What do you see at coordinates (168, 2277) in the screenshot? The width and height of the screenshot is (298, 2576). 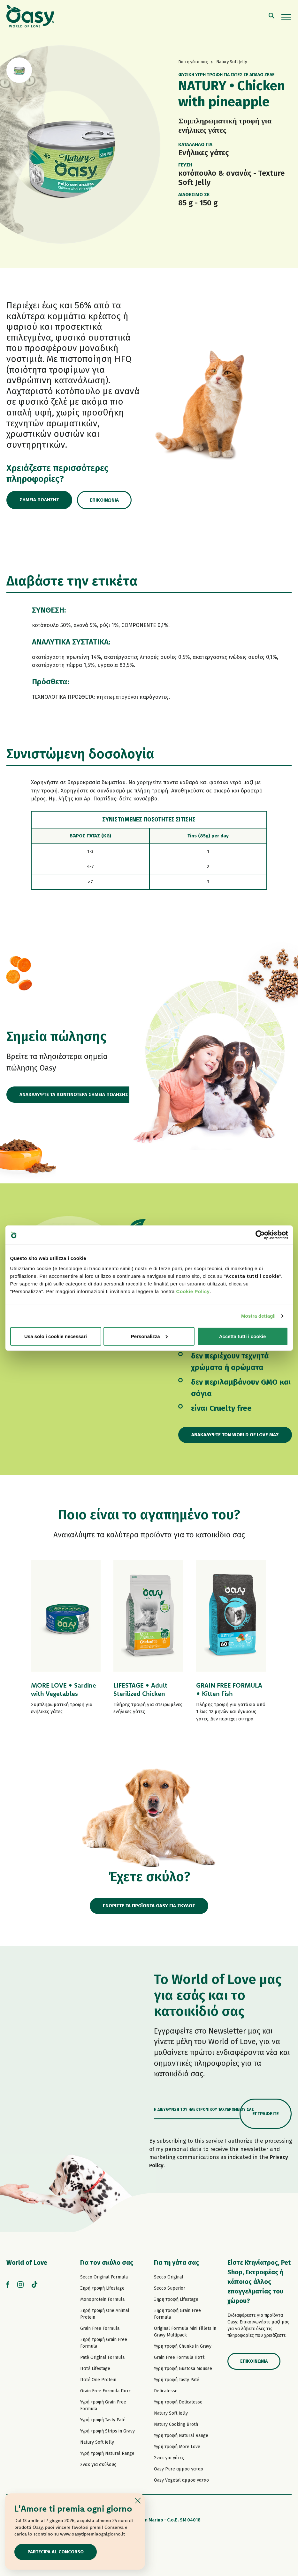 I see `Secco Original` at bounding box center [168, 2277].